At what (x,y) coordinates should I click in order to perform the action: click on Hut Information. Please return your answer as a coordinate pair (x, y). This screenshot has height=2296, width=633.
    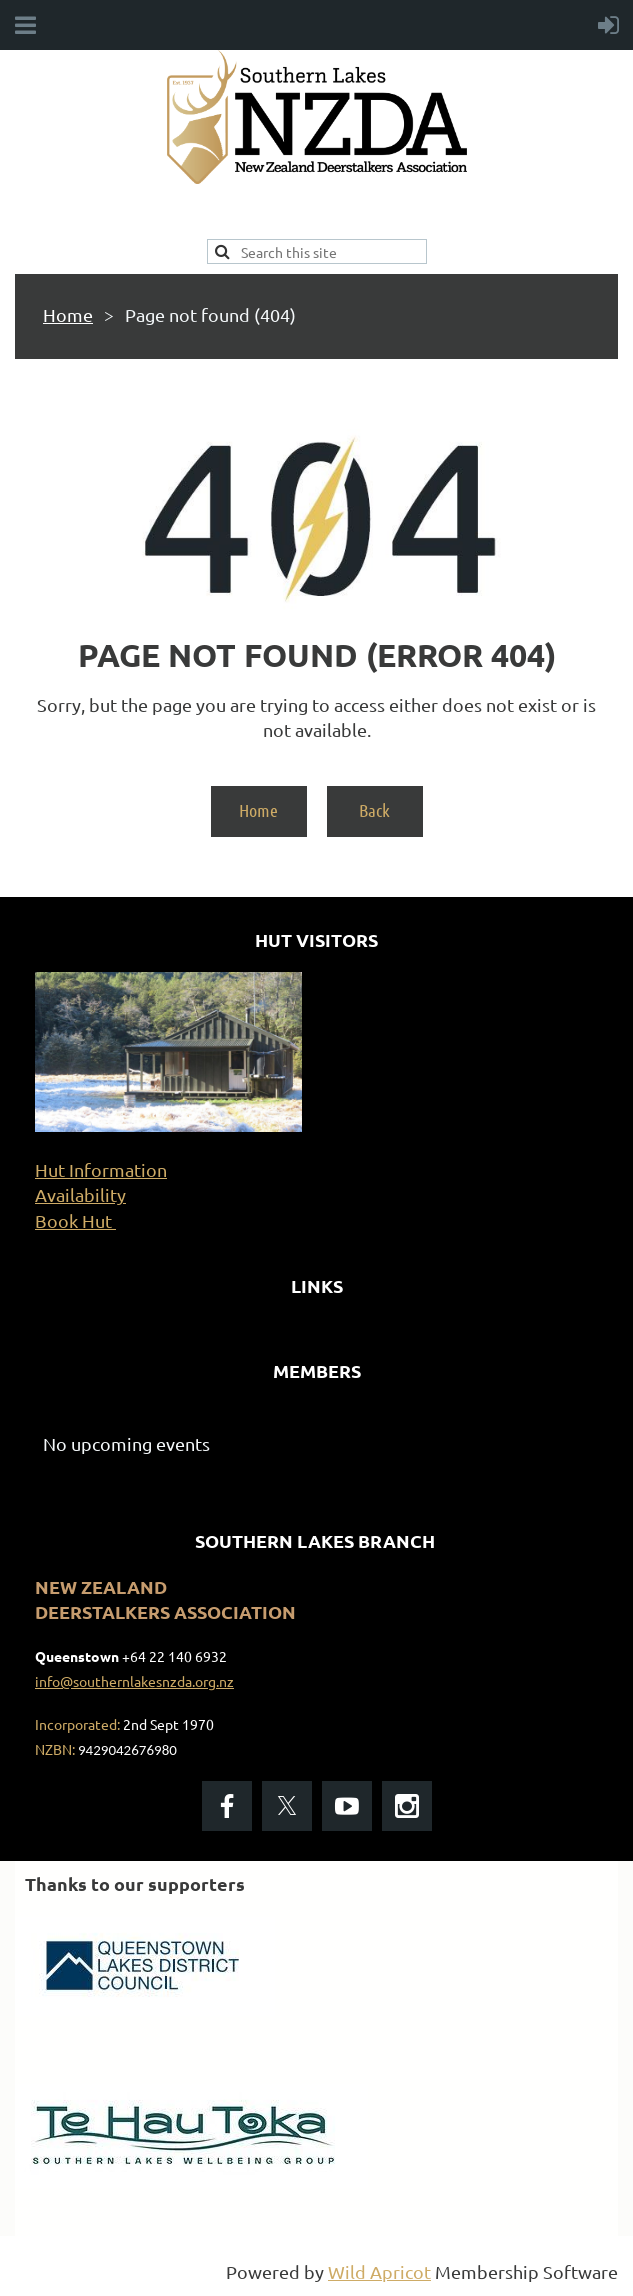
    Looking at the image, I should click on (101, 1169).